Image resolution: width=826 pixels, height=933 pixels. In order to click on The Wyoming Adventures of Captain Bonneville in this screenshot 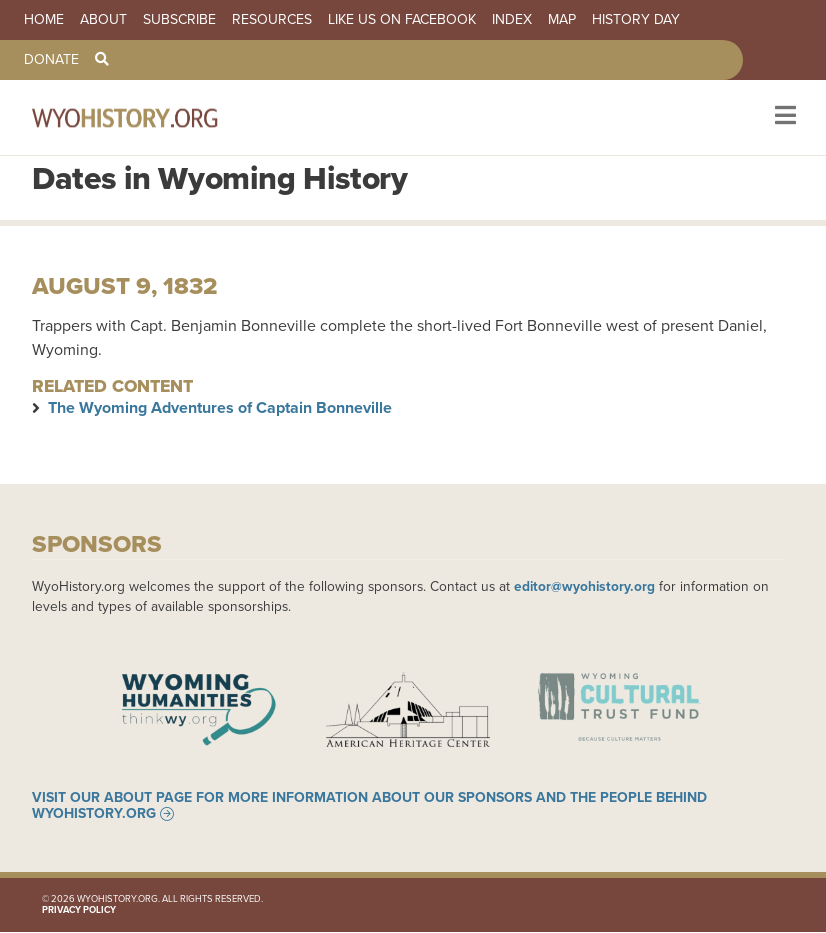, I will do `click(220, 407)`.